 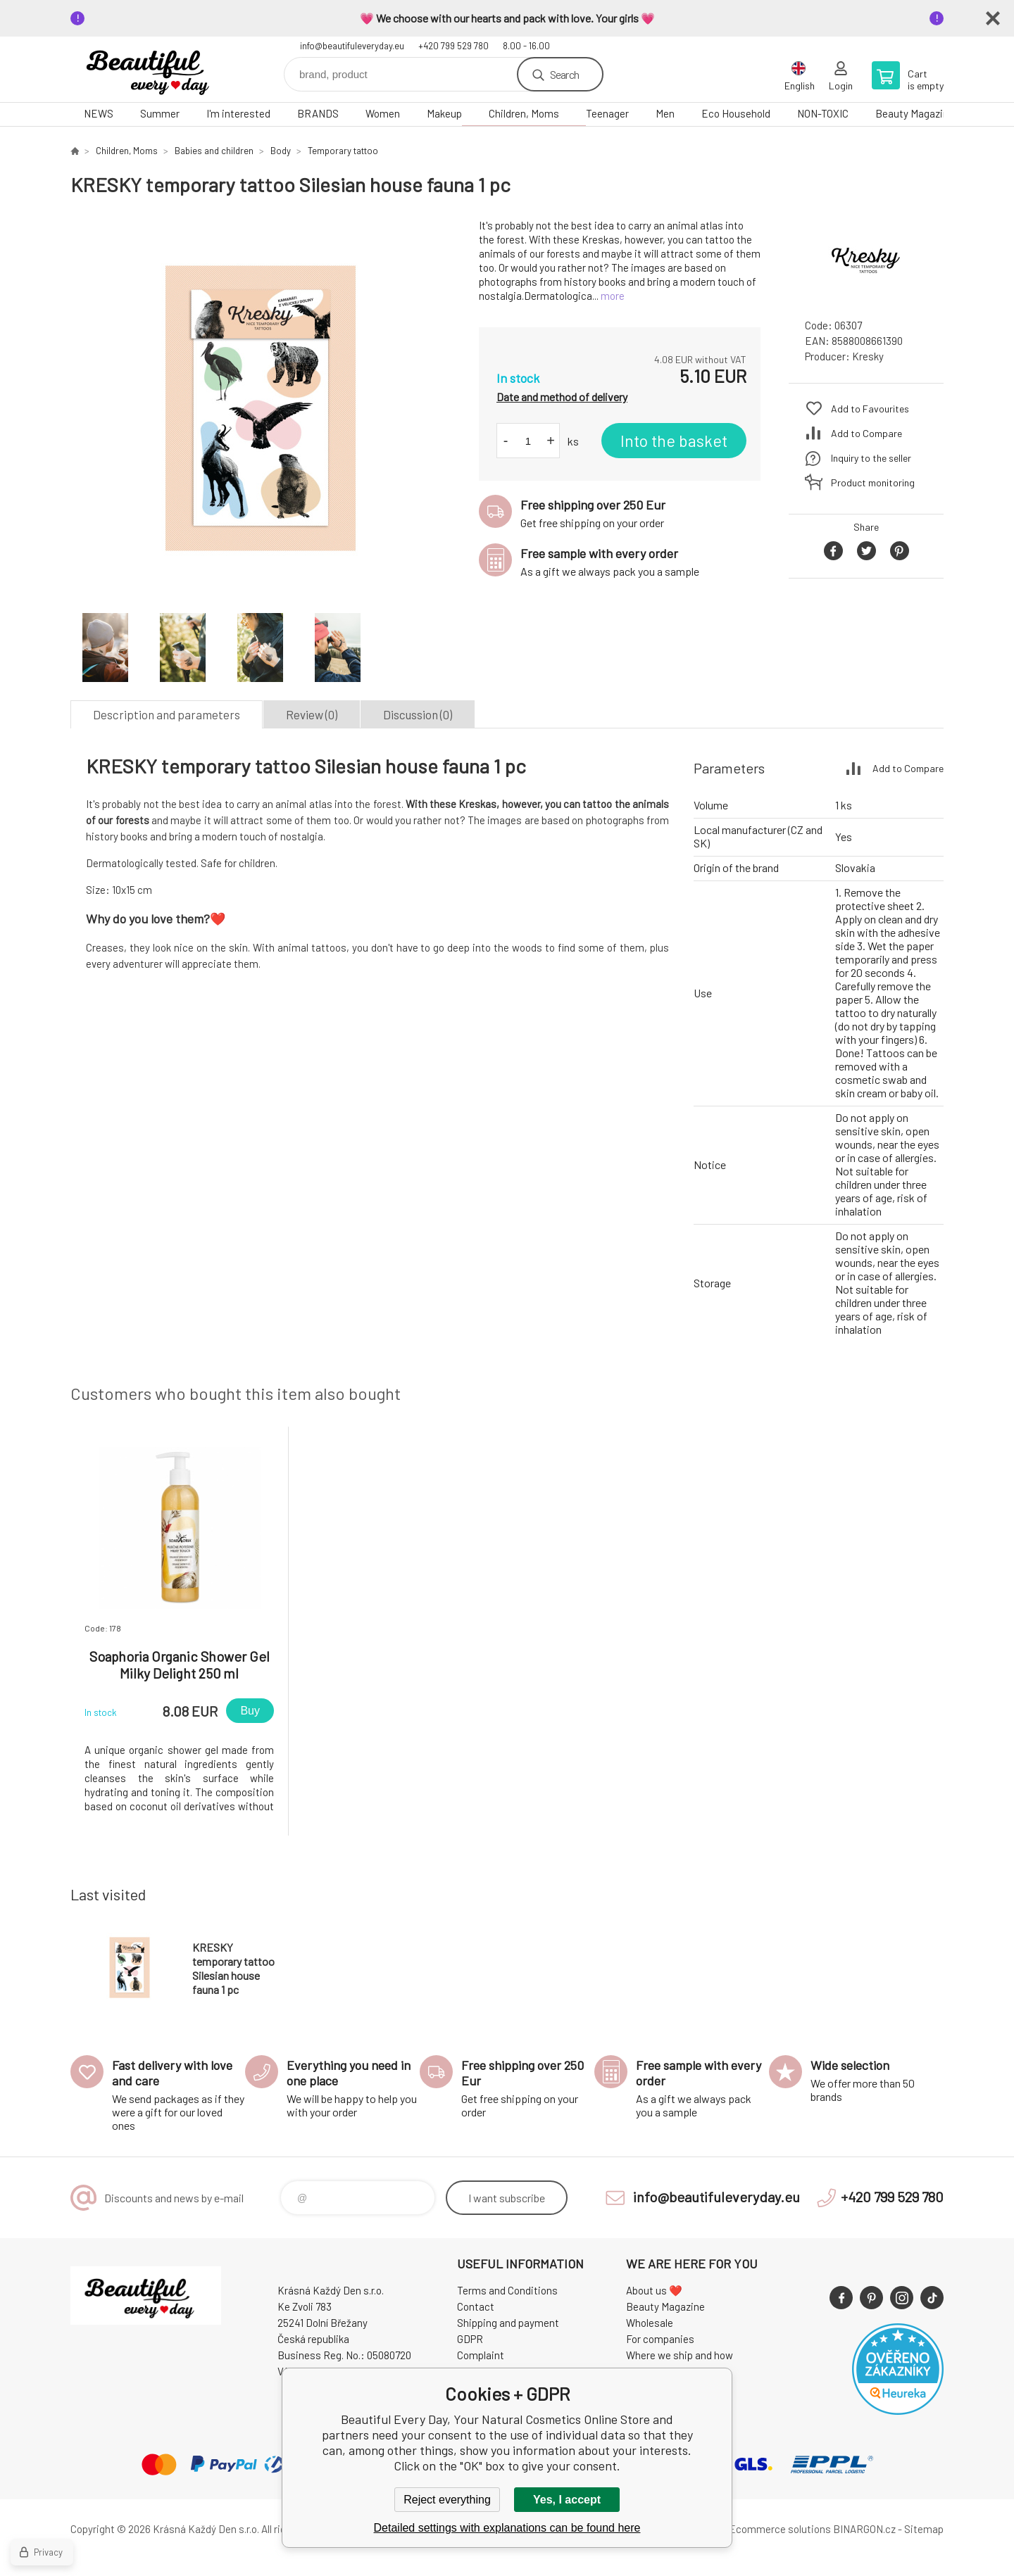 What do you see at coordinates (447, 2500) in the screenshot?
I see `Reject everything` at bounding box center [447, 2500].